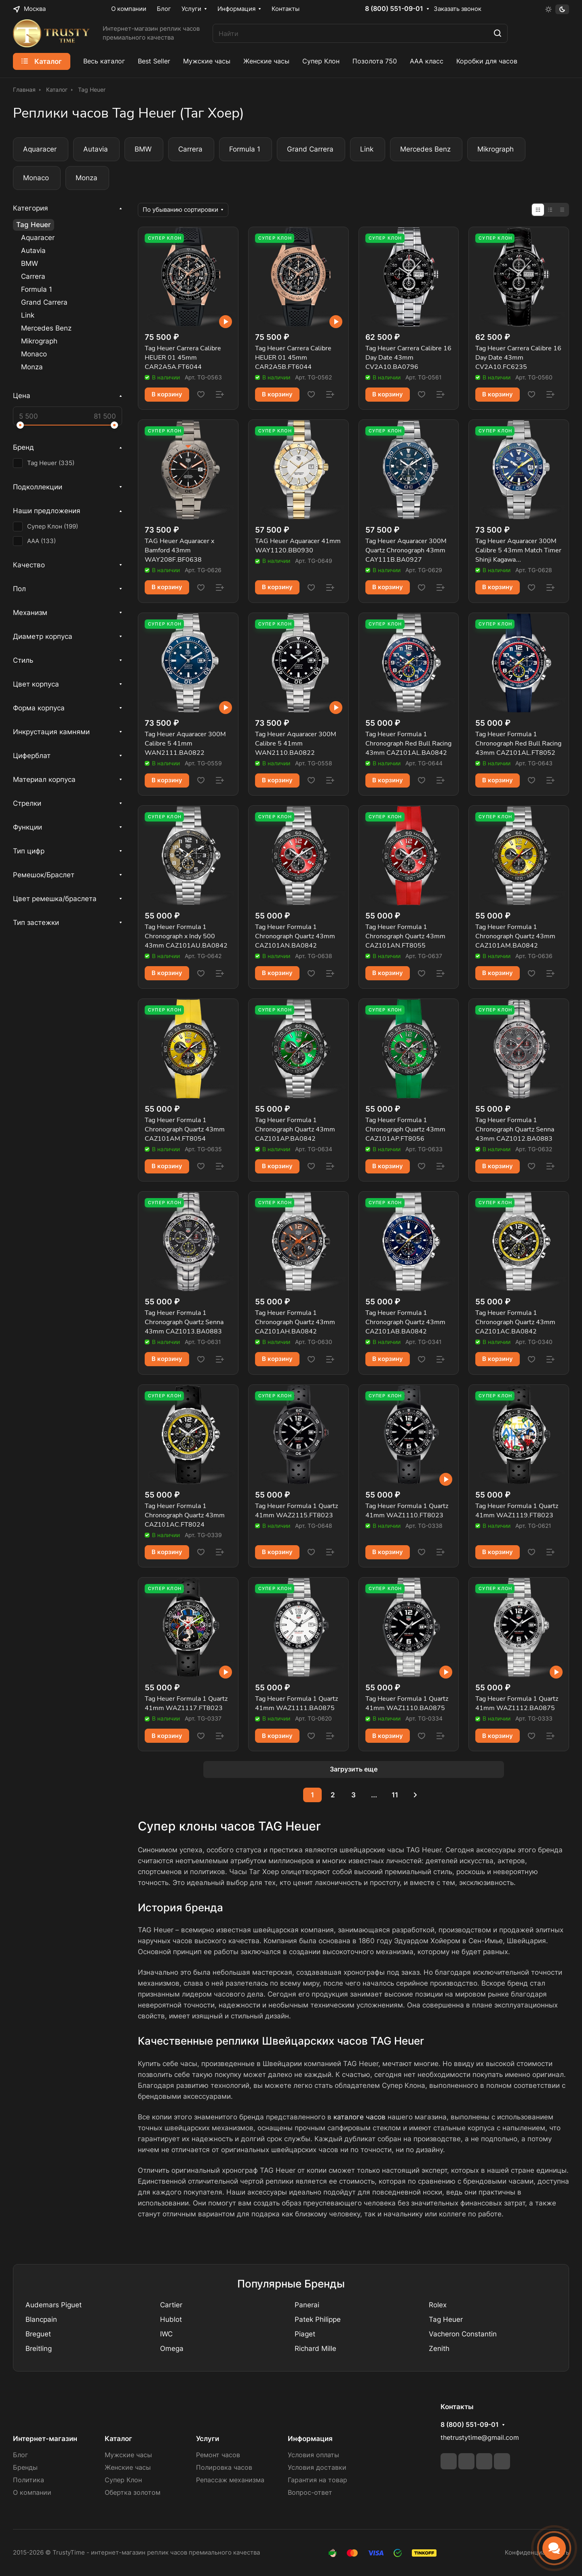  I want to click on Formula 1, so click(36, 289).